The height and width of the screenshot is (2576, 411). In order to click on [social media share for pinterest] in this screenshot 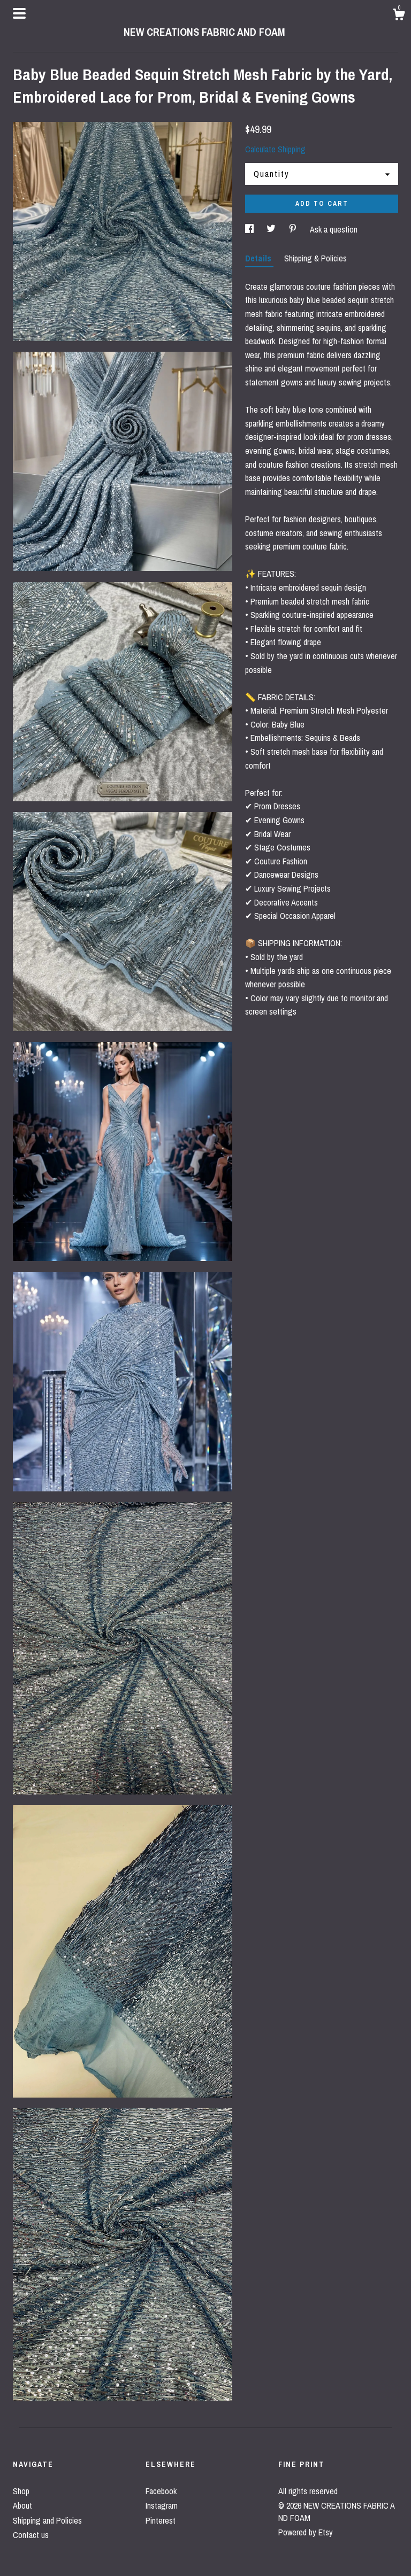, I will do `click(293, 229)`.